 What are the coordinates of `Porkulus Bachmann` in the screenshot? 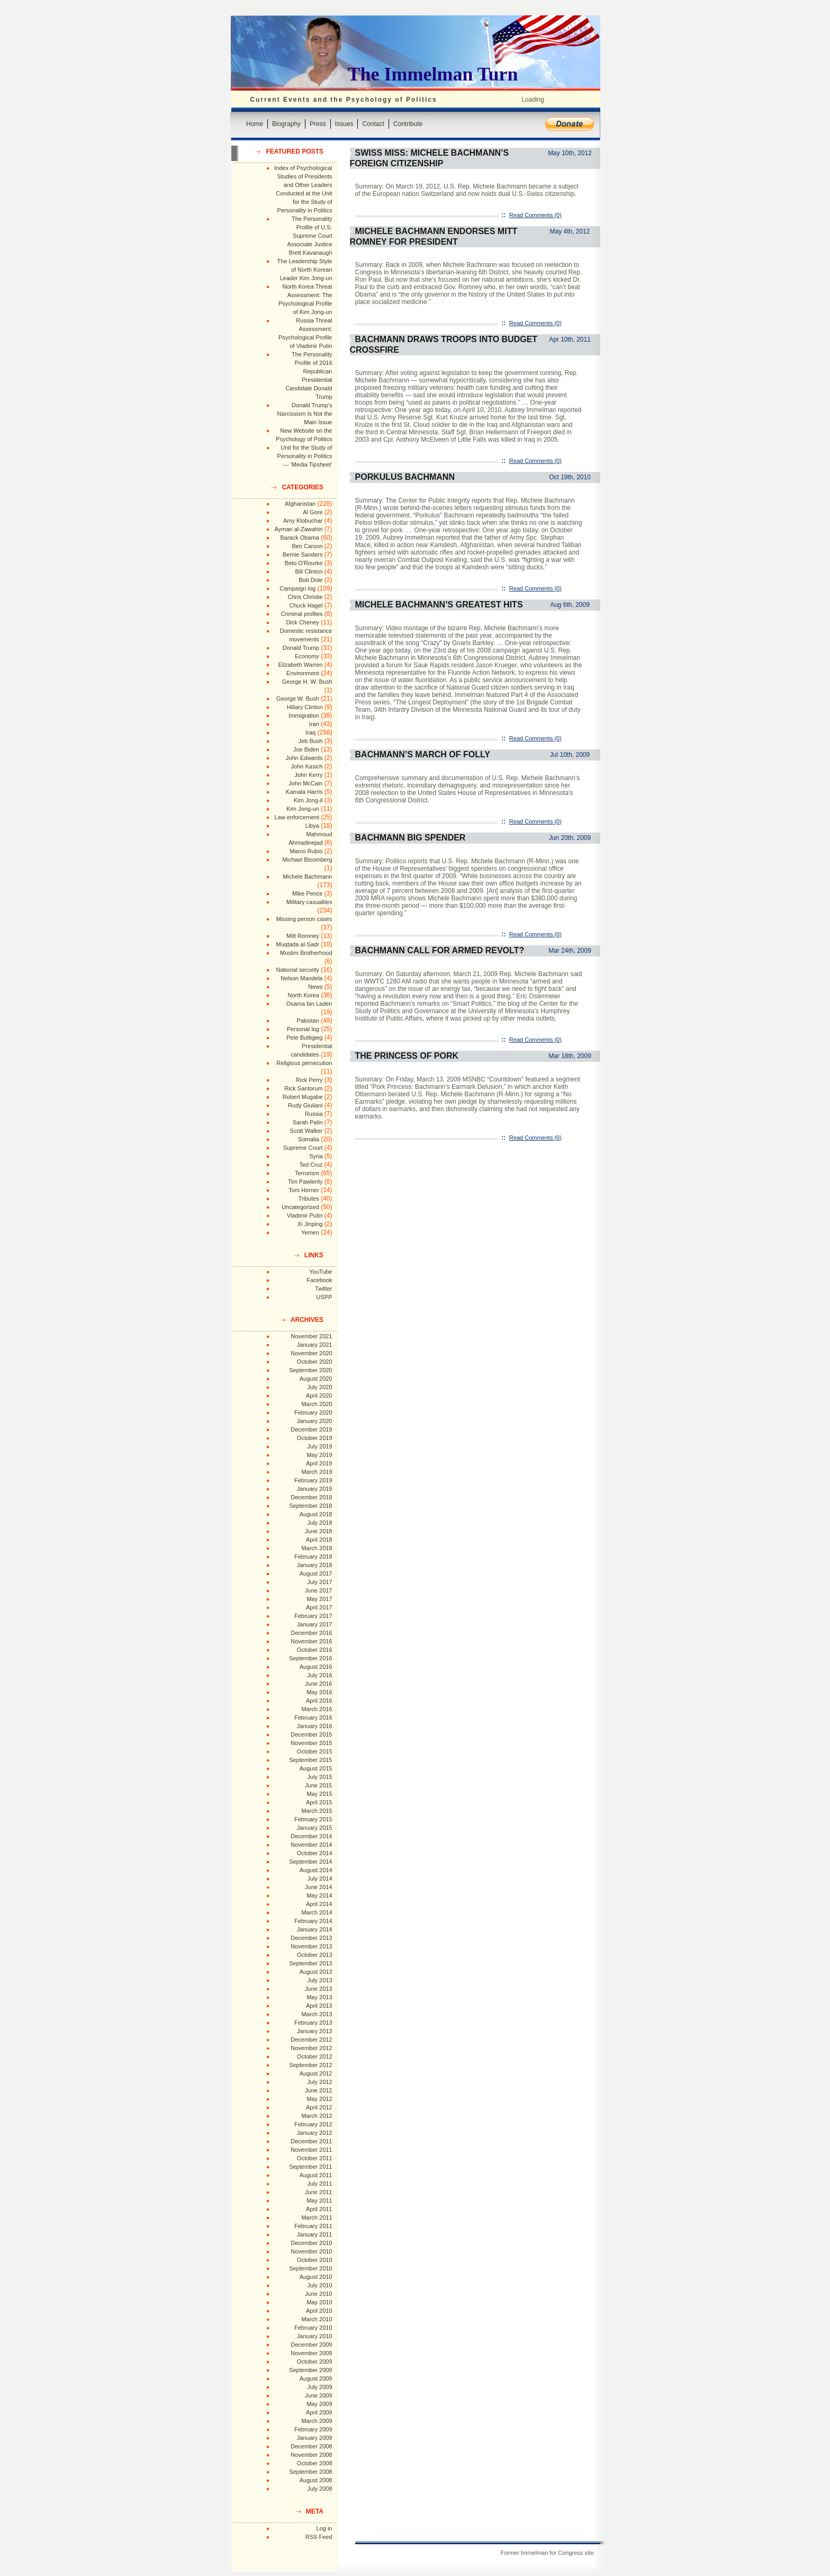 It's located at (405, 476).